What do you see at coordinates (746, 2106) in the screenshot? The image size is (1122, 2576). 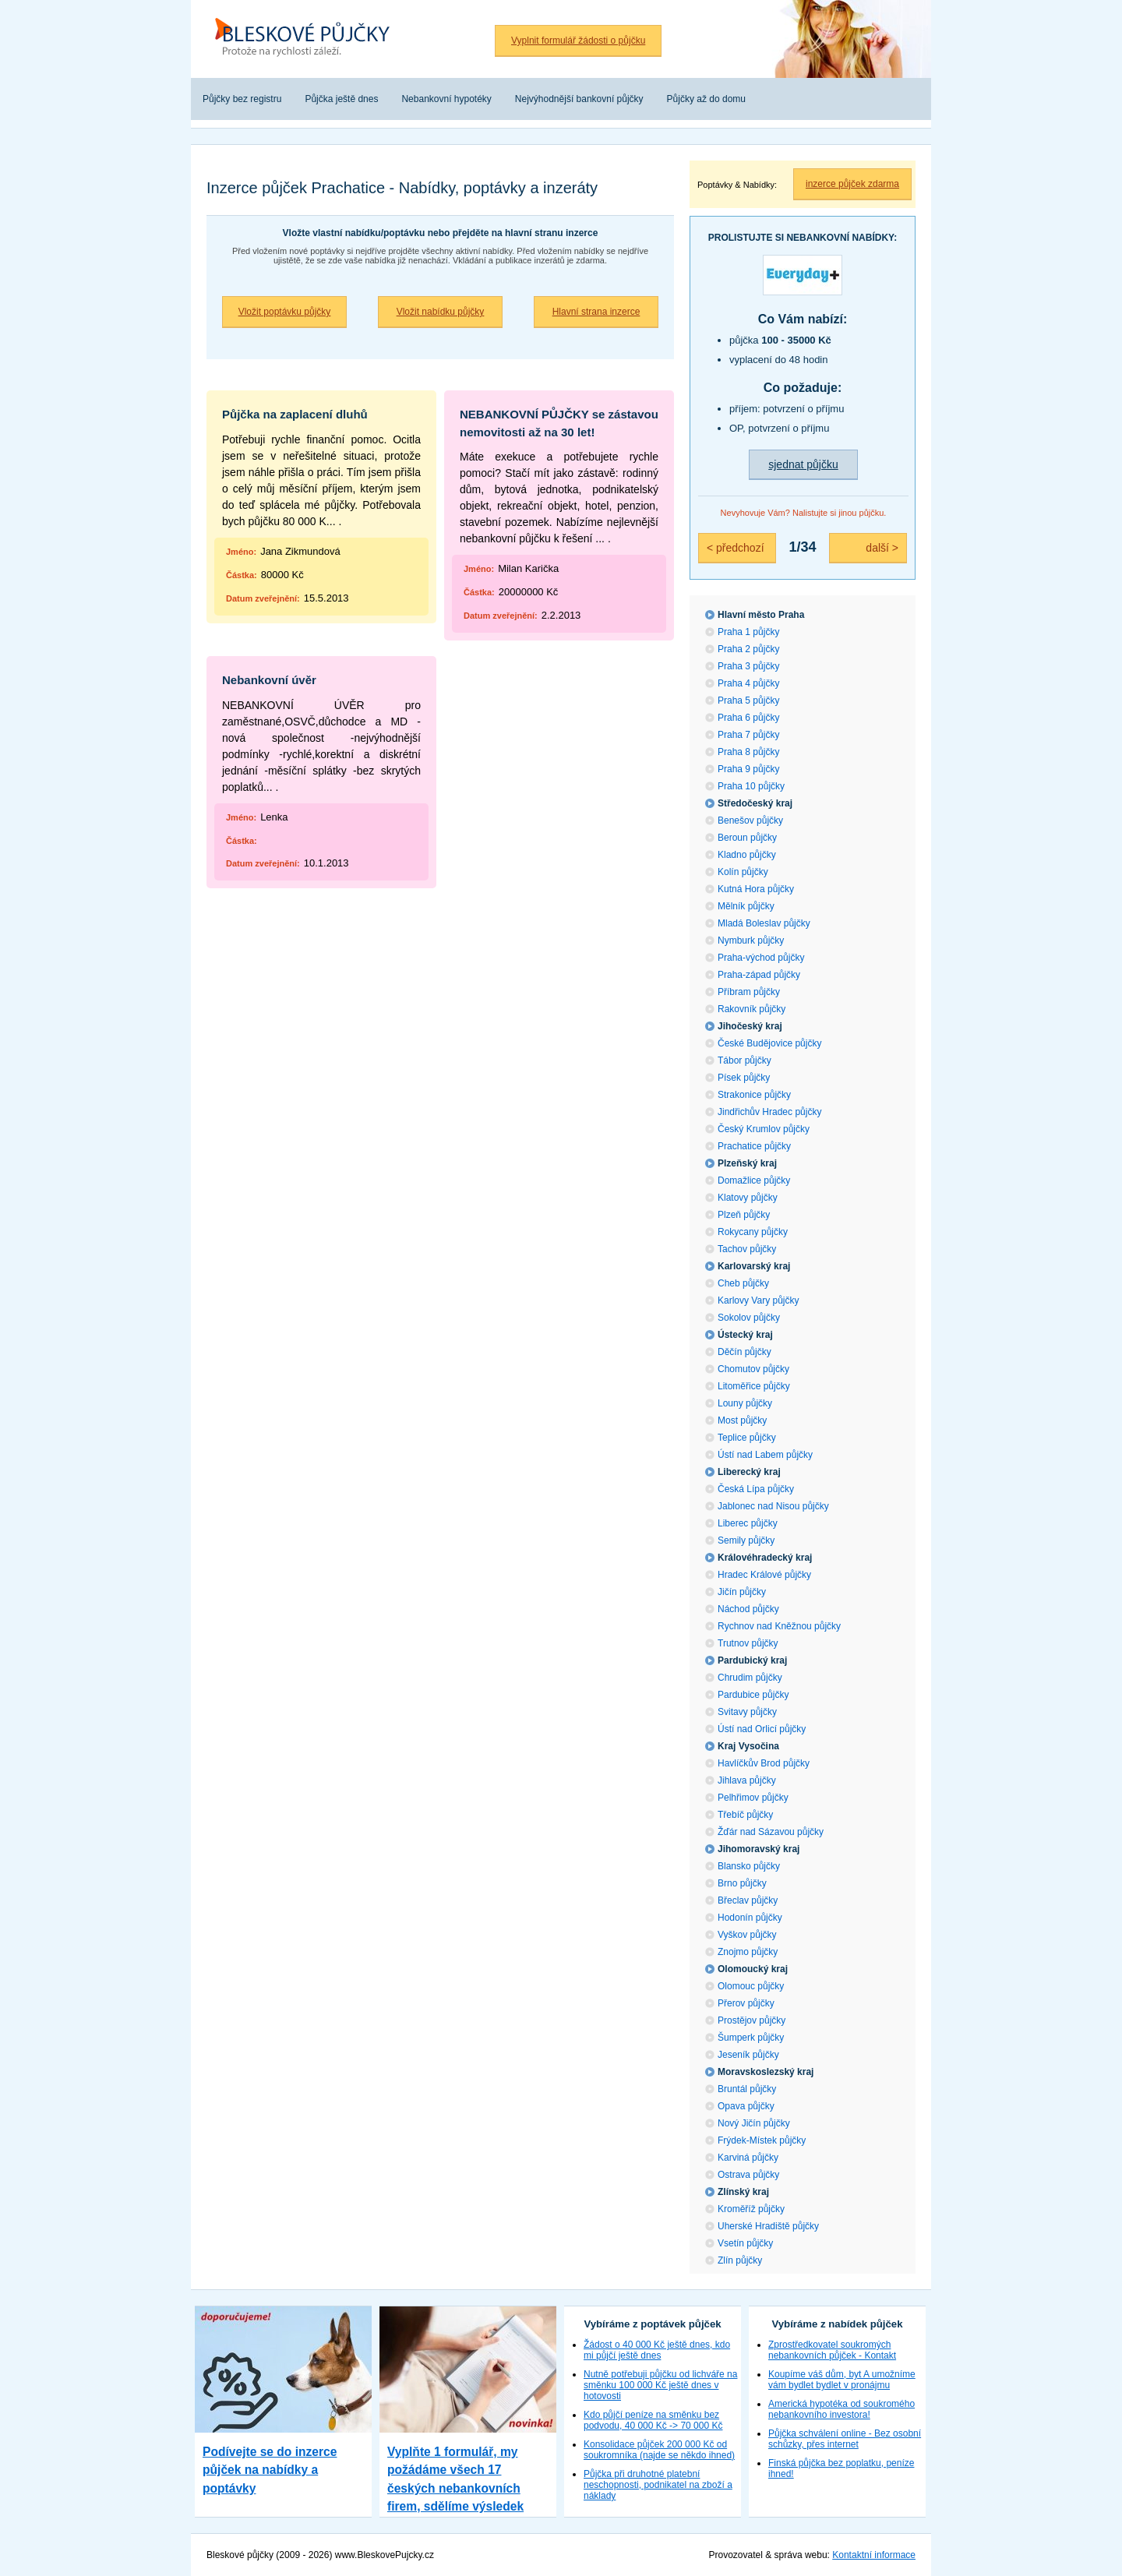 I see `Opava půjčky` at bounding box center [746, 2106].